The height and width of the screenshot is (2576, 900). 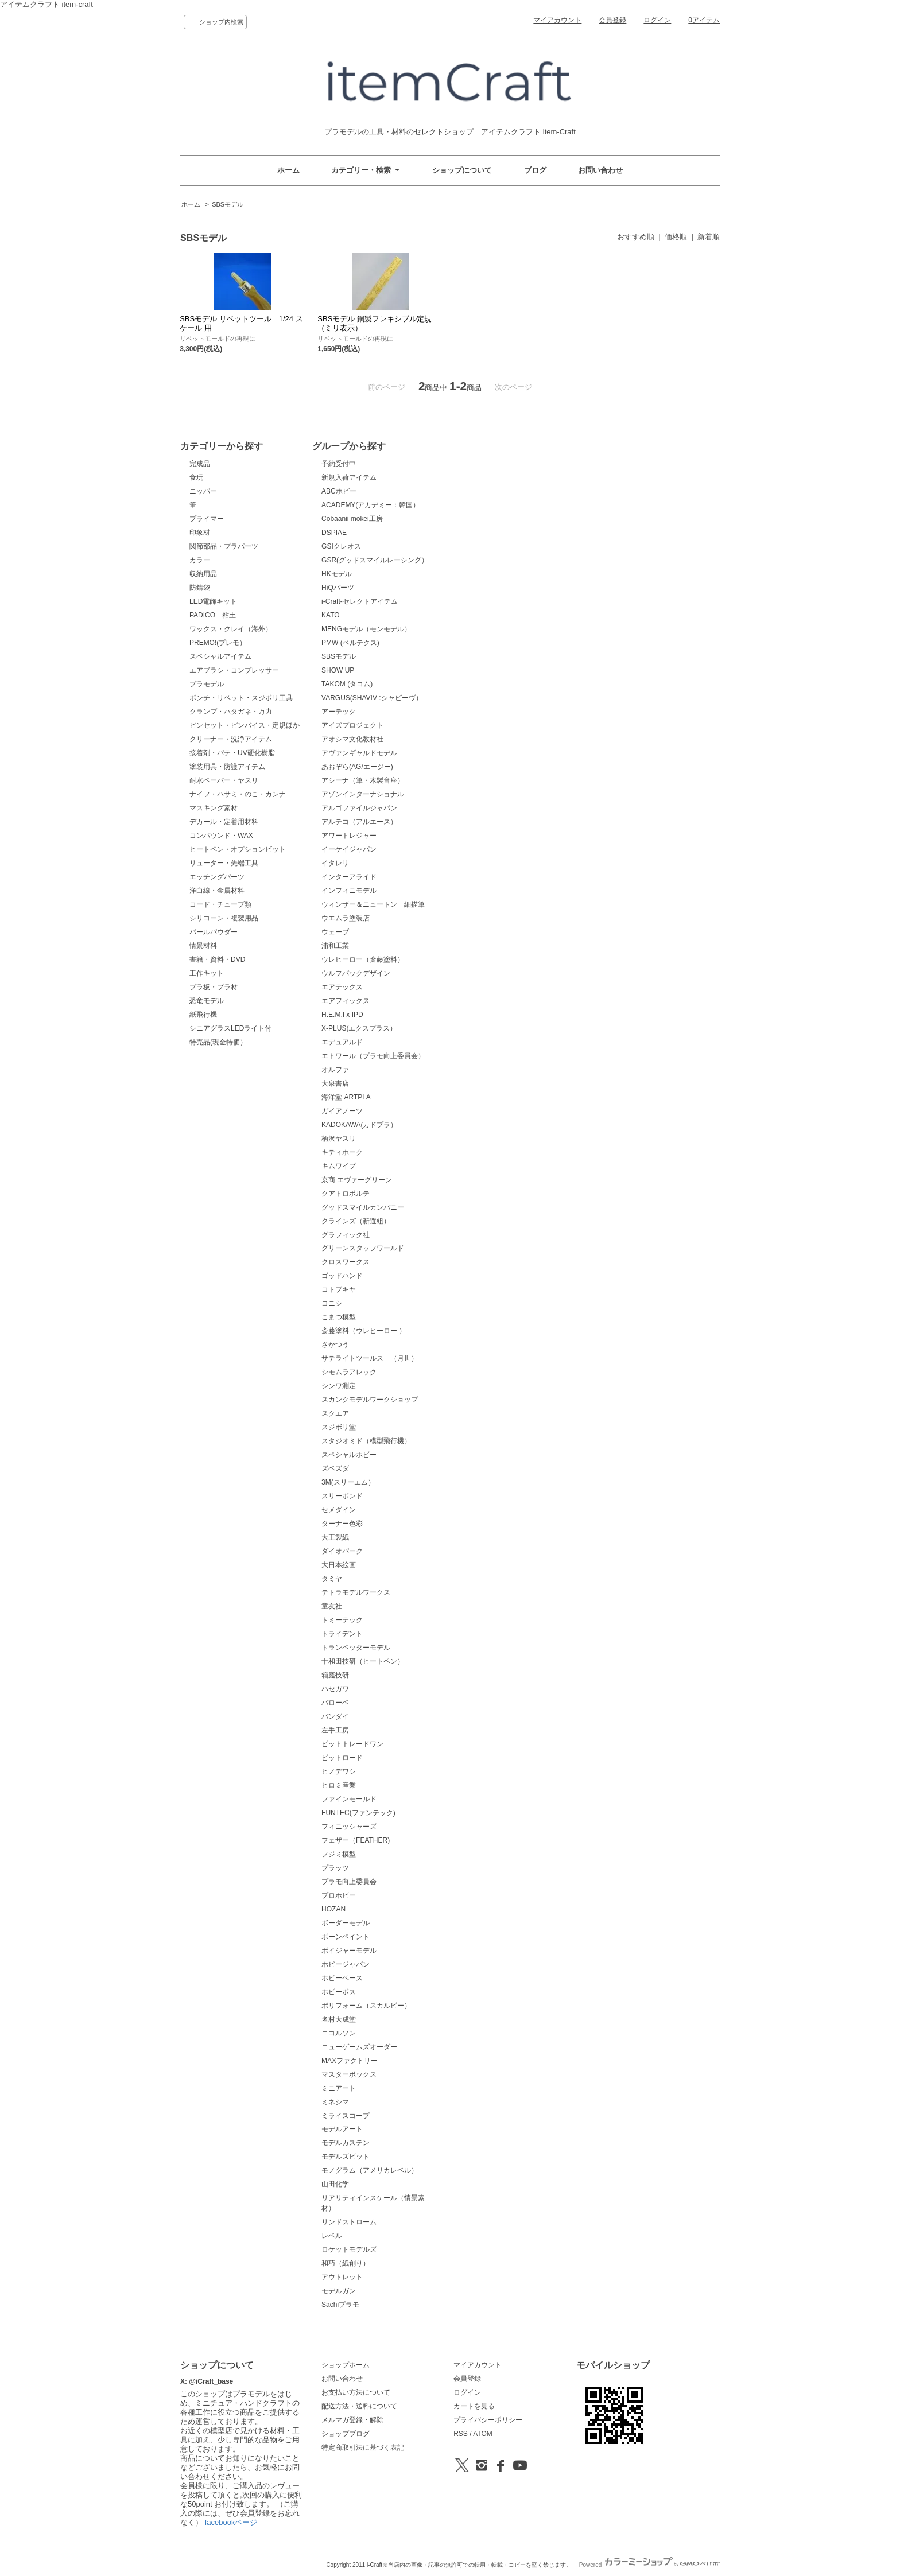 I want to click on カラー, so click(x=199, y=560).